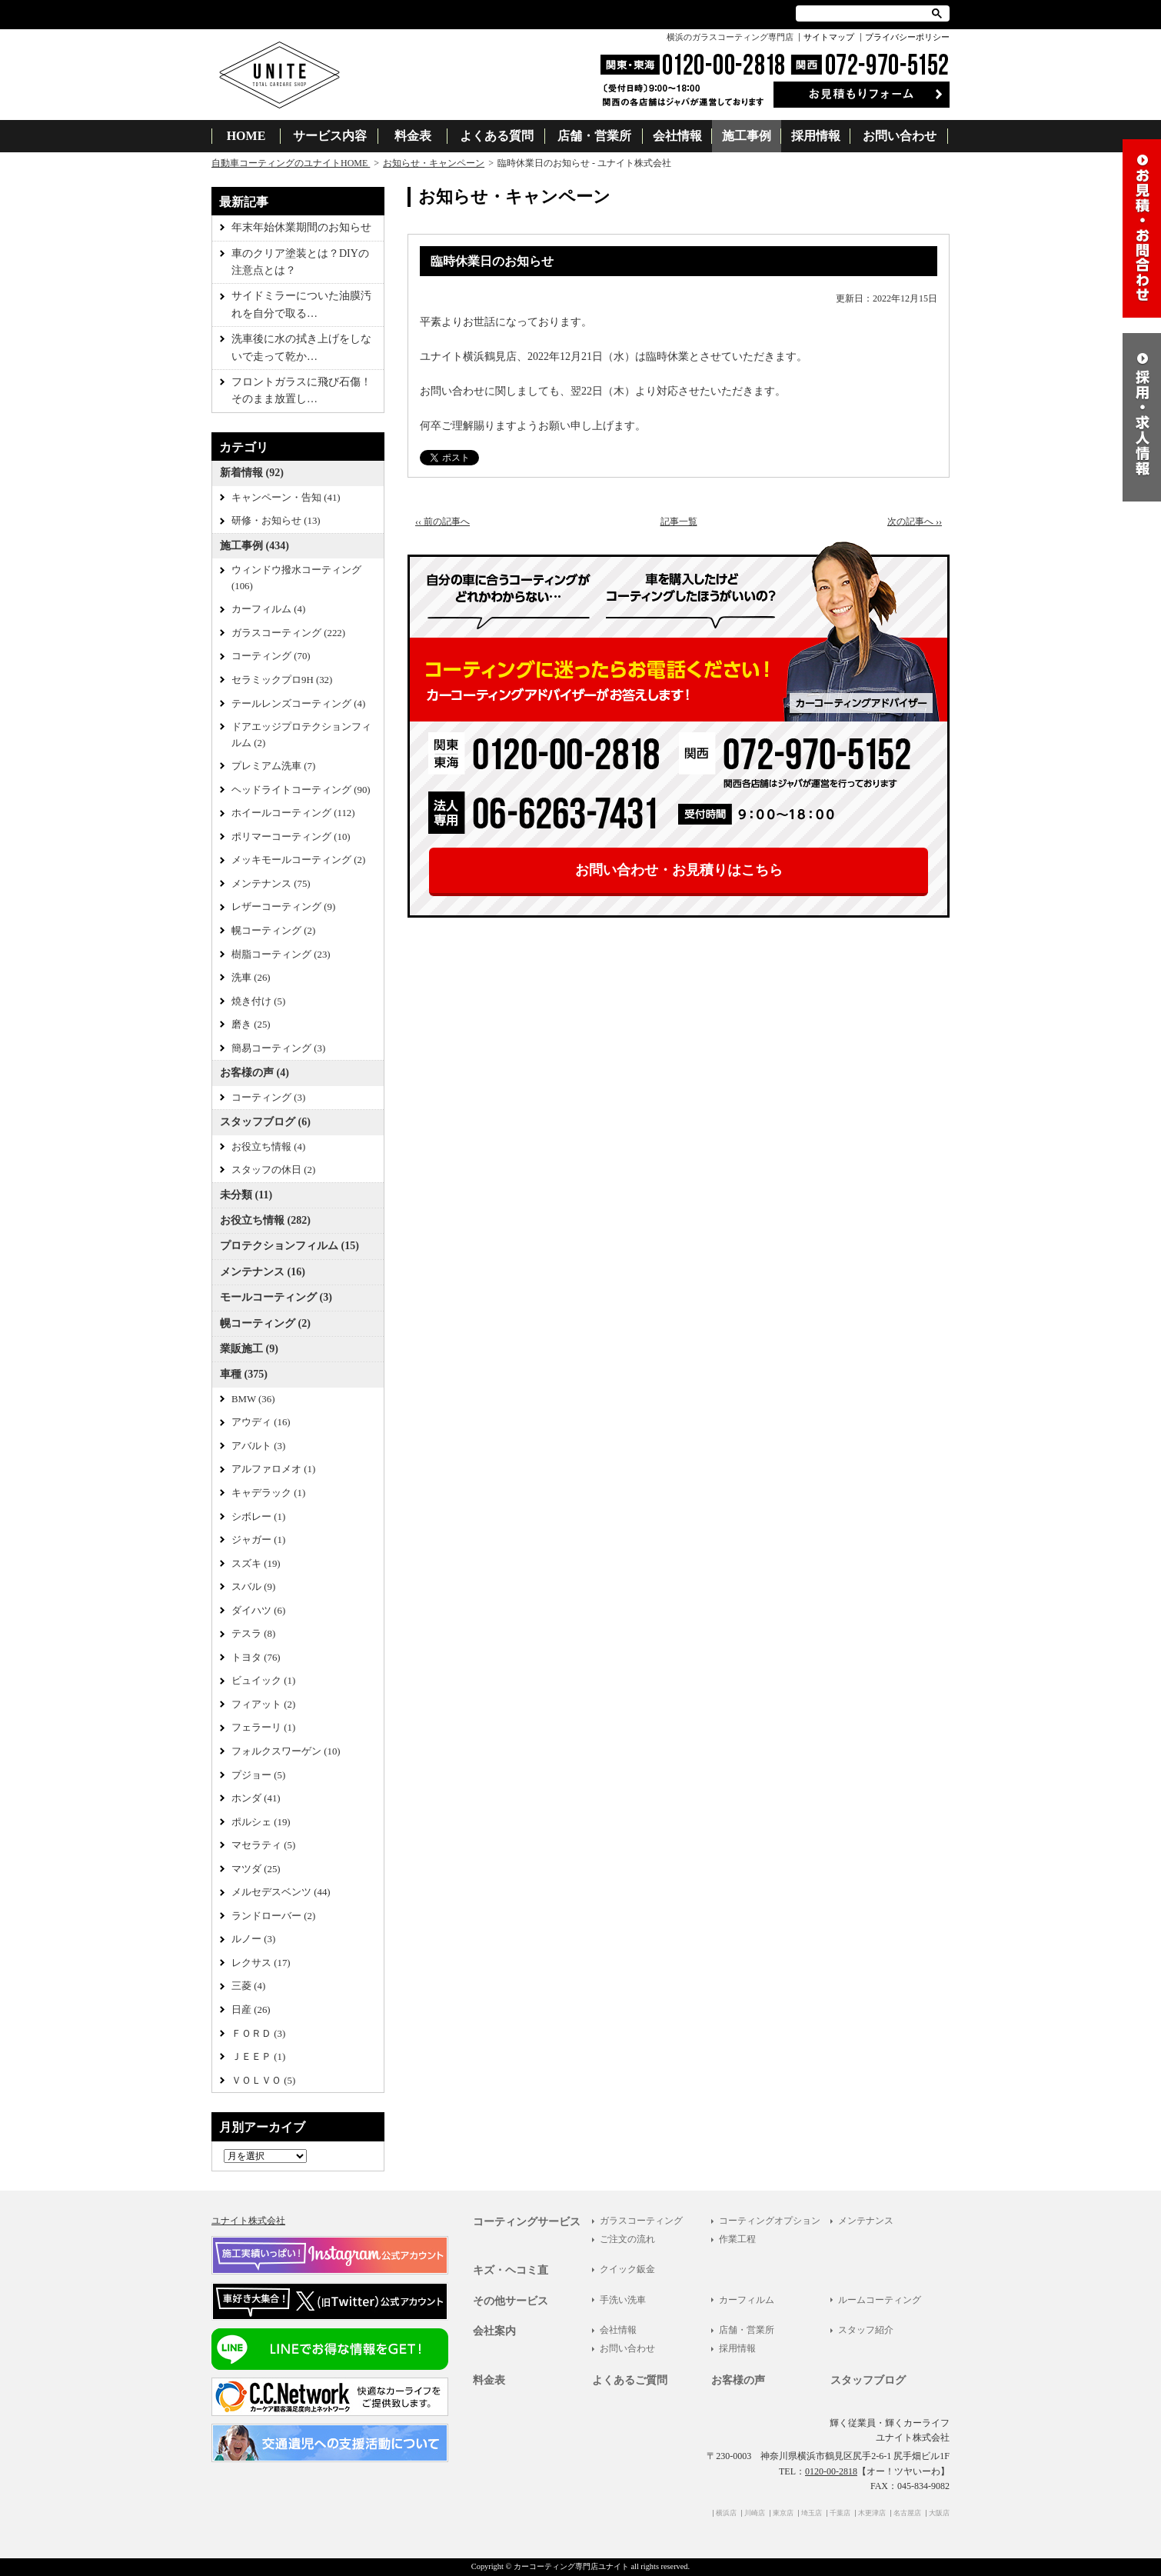 This screenshot has width=1161, height=2576. What do you see at coordinates (261, 1422) in the screenshot?
I see `アウディ (16)` at bounding box center [261, 1422].